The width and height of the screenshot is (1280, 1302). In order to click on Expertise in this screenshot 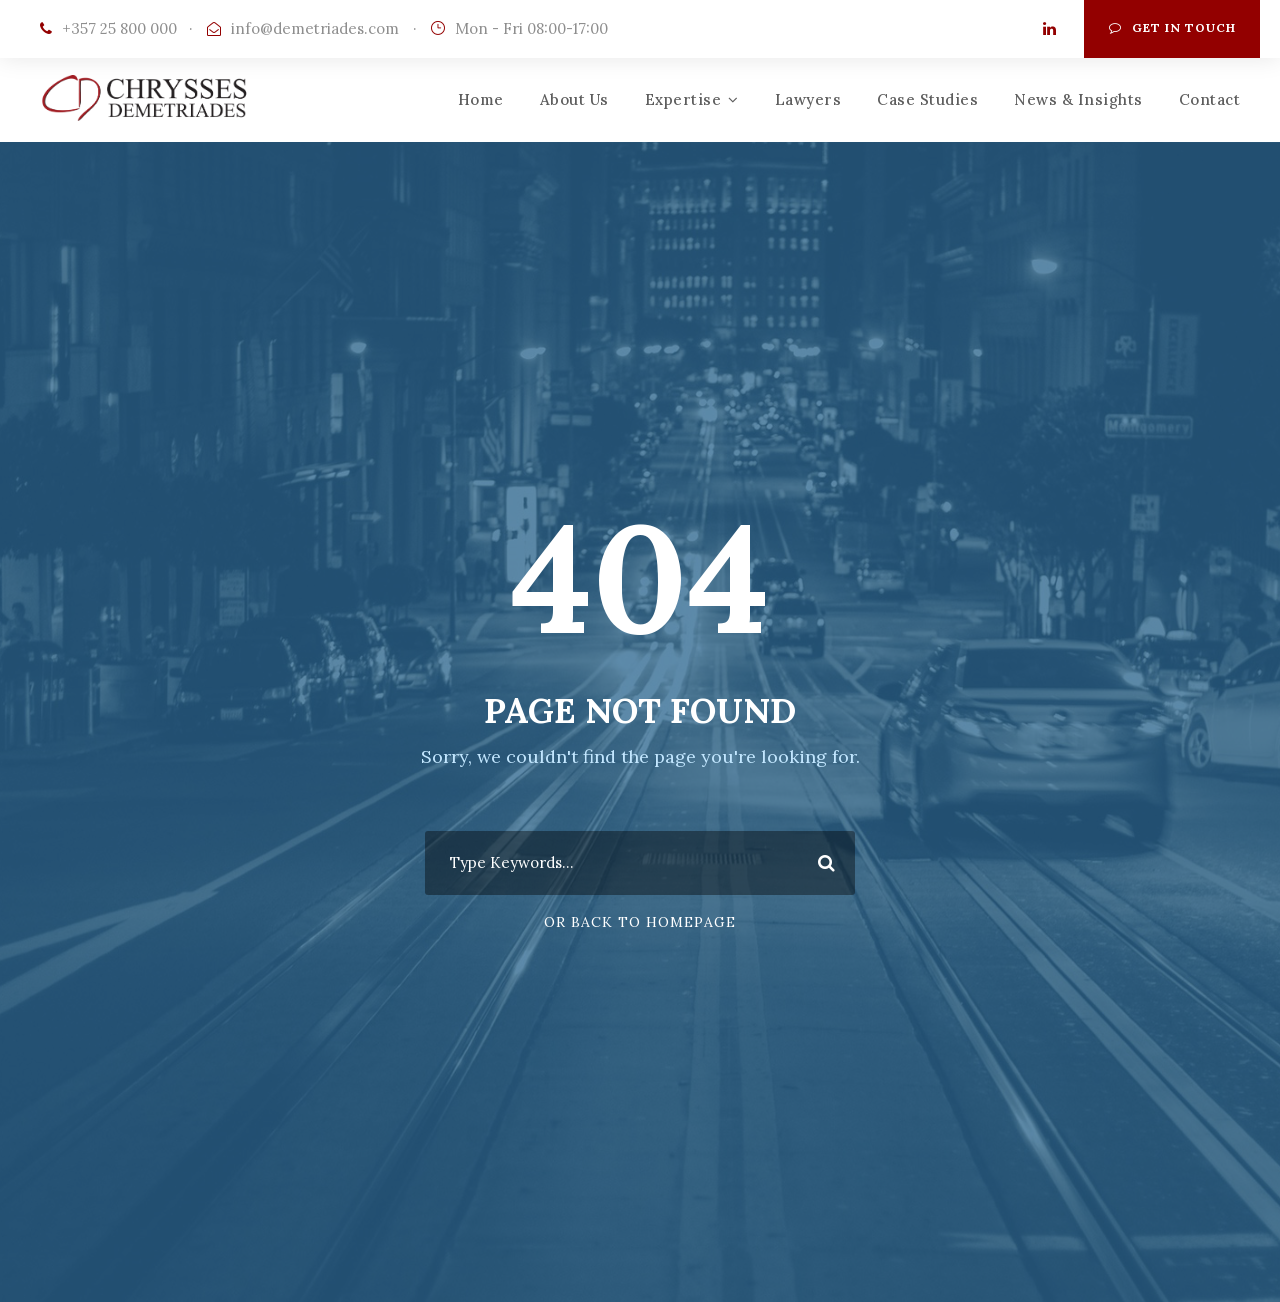, I will do `click(683, 99)`.